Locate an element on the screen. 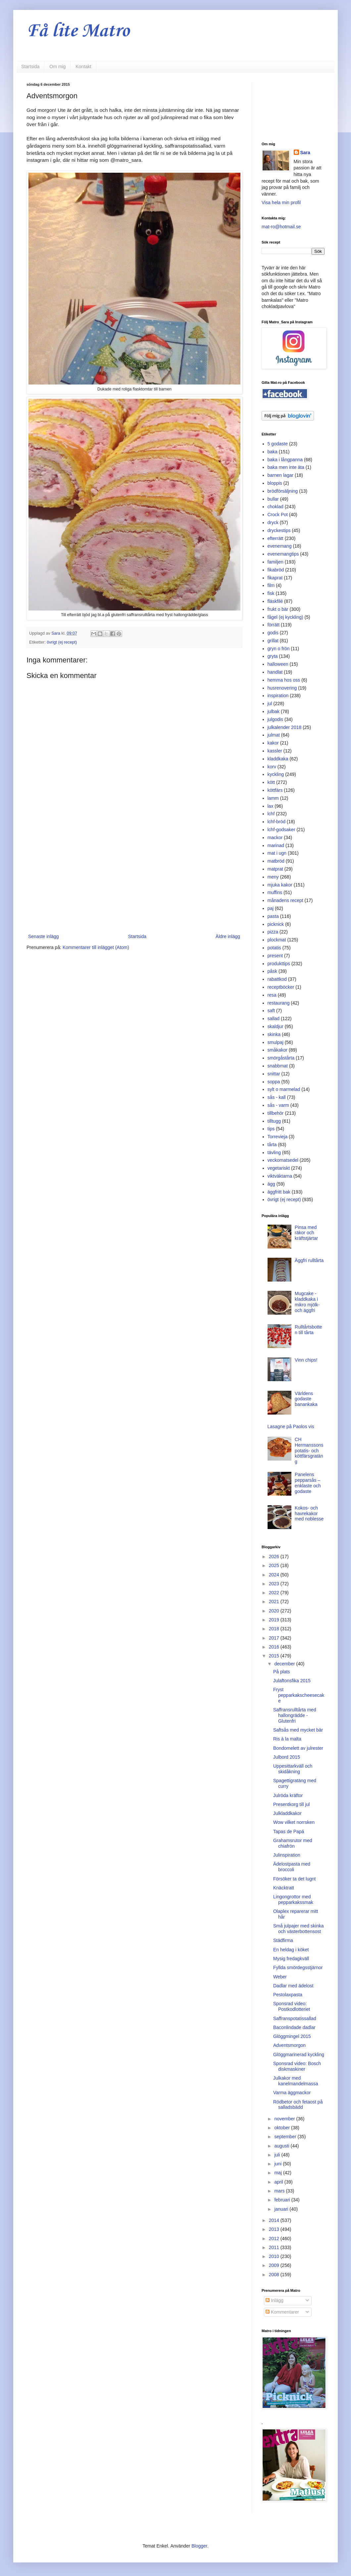 This screenshot has height=2576, width=351. Fryst pepparkakscheesecake is located at coordinates (298, 1695).